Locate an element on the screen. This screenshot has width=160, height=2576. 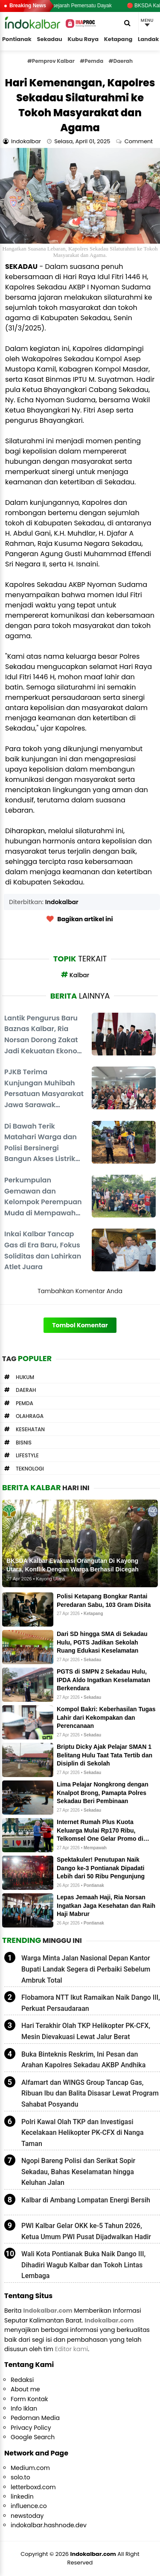
#Pemda is located at coordinates (91, 61).